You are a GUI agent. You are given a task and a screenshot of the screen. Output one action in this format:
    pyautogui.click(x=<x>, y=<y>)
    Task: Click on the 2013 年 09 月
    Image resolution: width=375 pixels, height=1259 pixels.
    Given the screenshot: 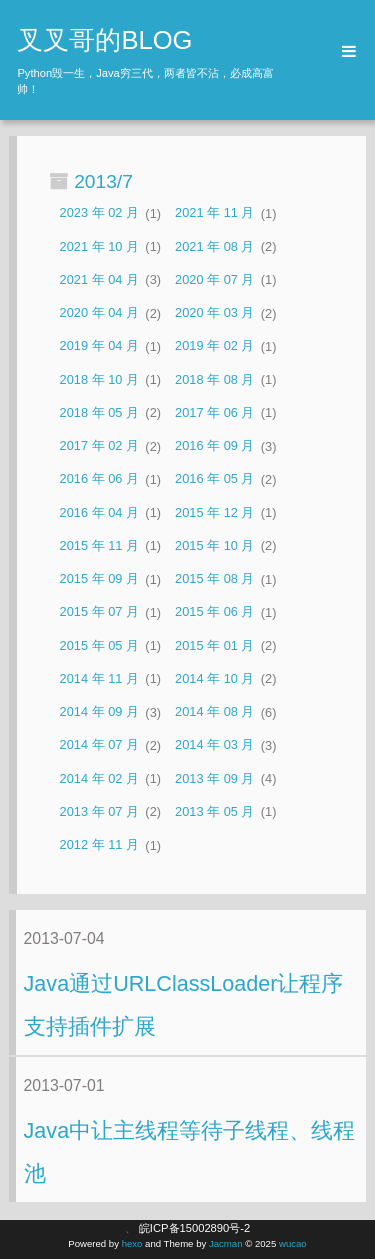 What is the action you would take?
    pyautogui.click(x=214, y=778)
    